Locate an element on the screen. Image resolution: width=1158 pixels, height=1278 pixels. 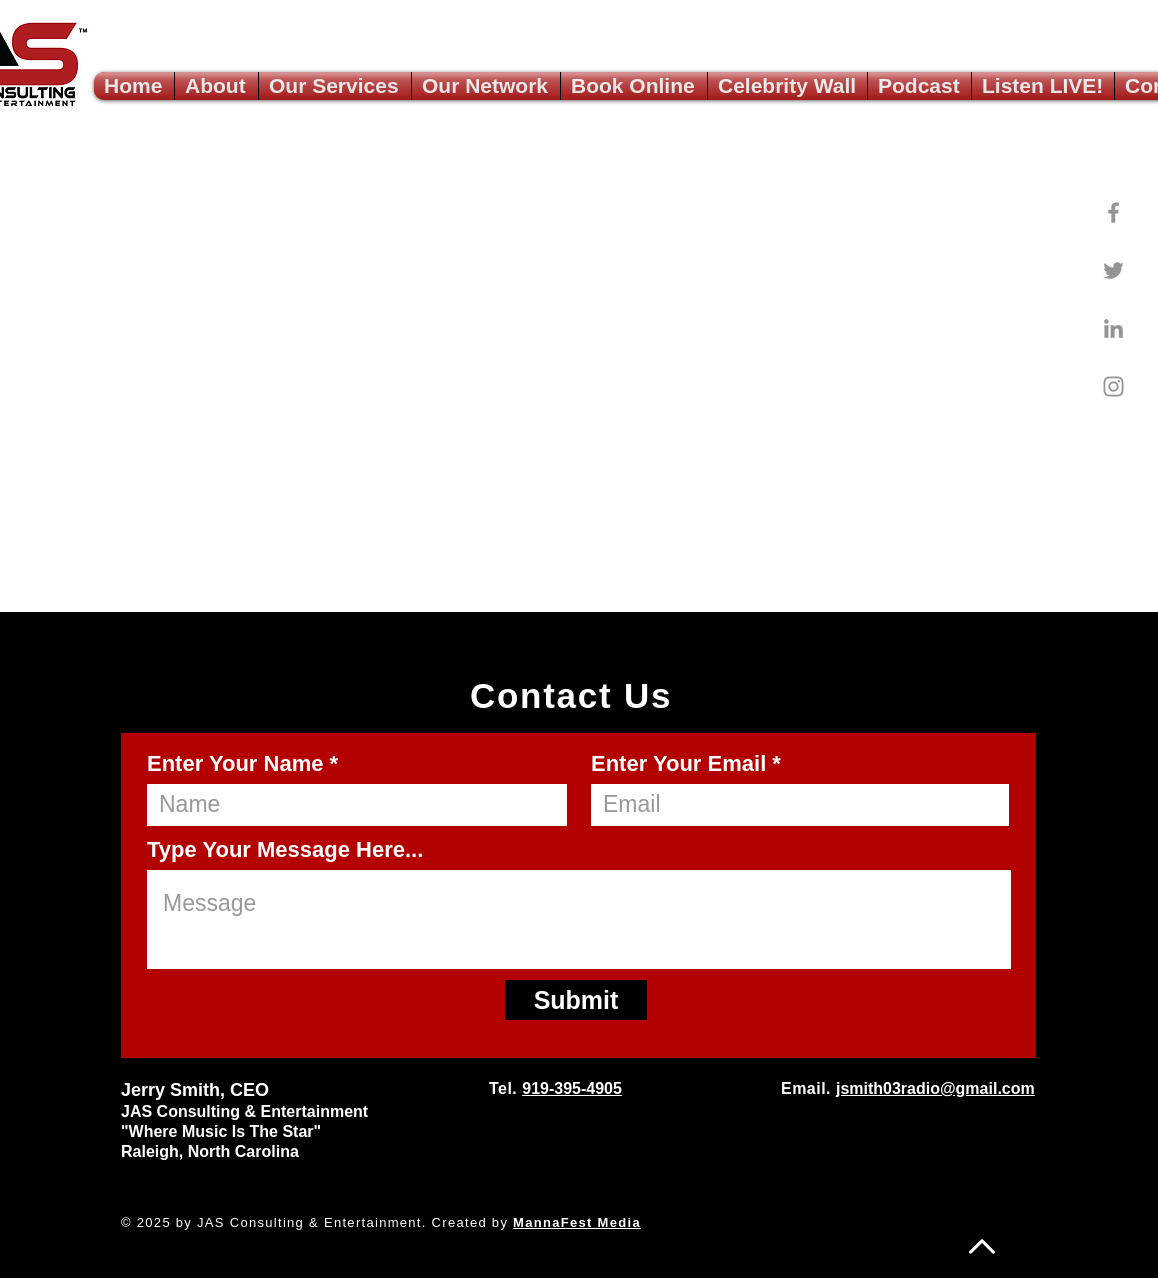
[Twitter] is located at coordinates (1113, 270).